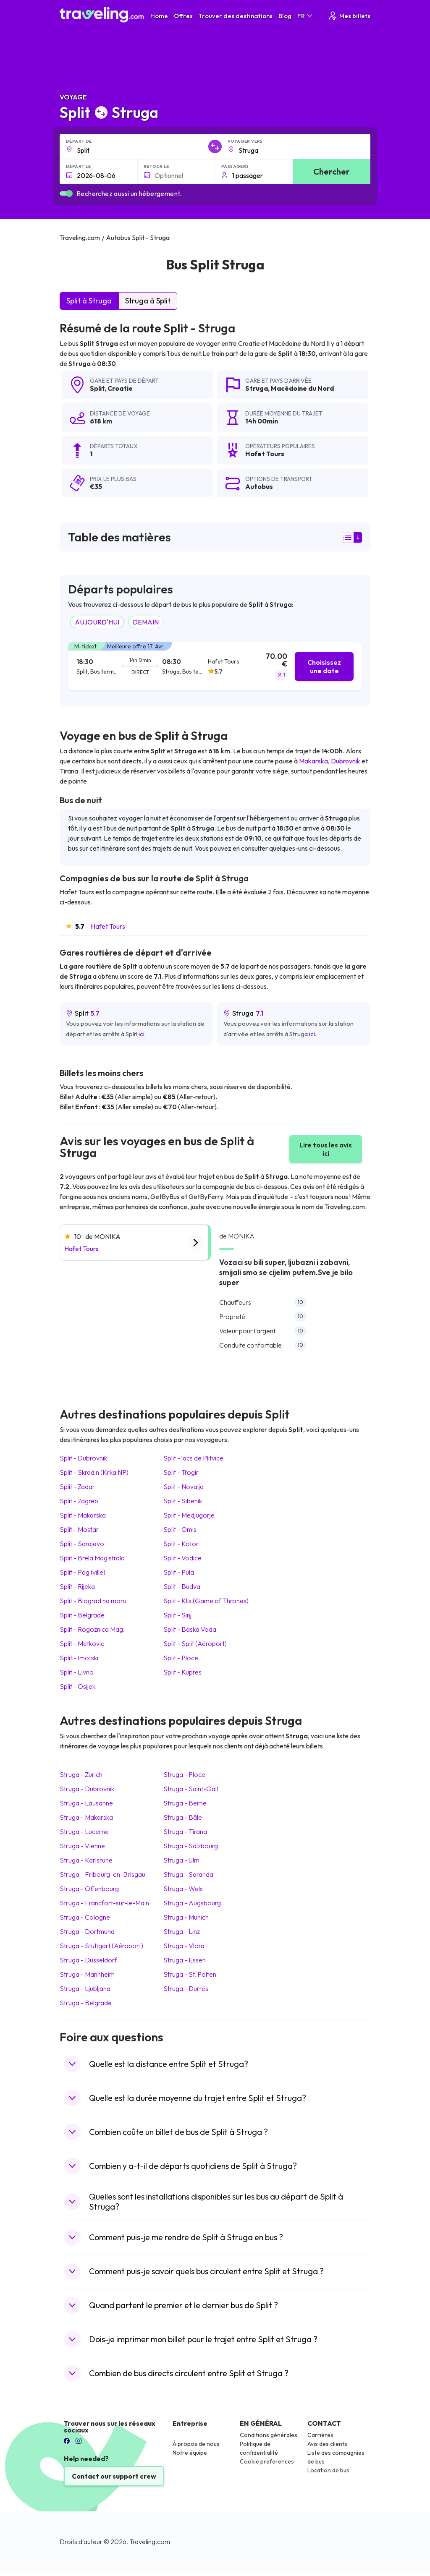 The height and width of the screenshot is (2576, 430). Describe the element at coordinates (327, 2444) in the screenshot. I see `Avis des clients` at that location.